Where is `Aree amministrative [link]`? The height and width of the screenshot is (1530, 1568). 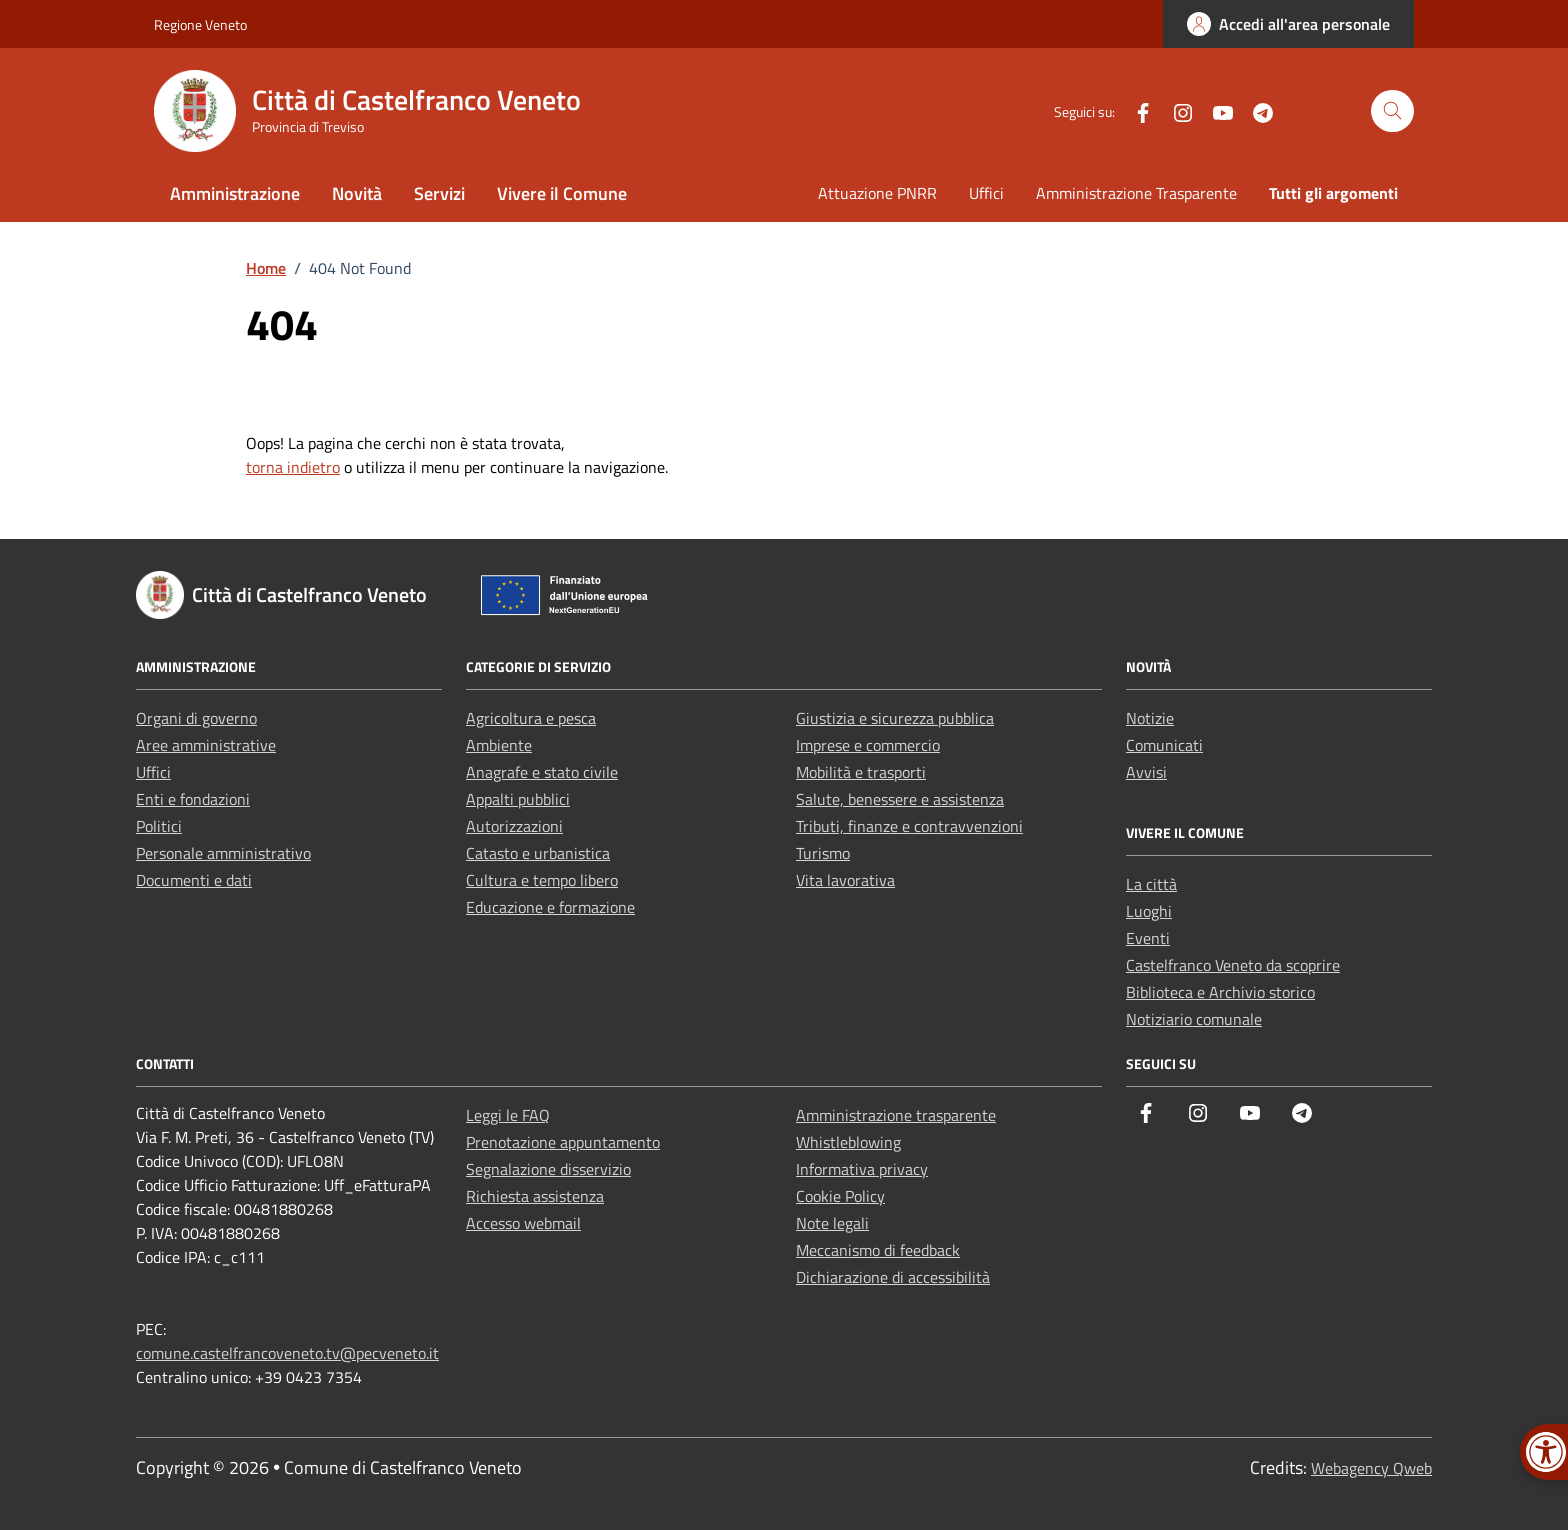 Aree amministrative [link] is located at coordinates (206, 745).